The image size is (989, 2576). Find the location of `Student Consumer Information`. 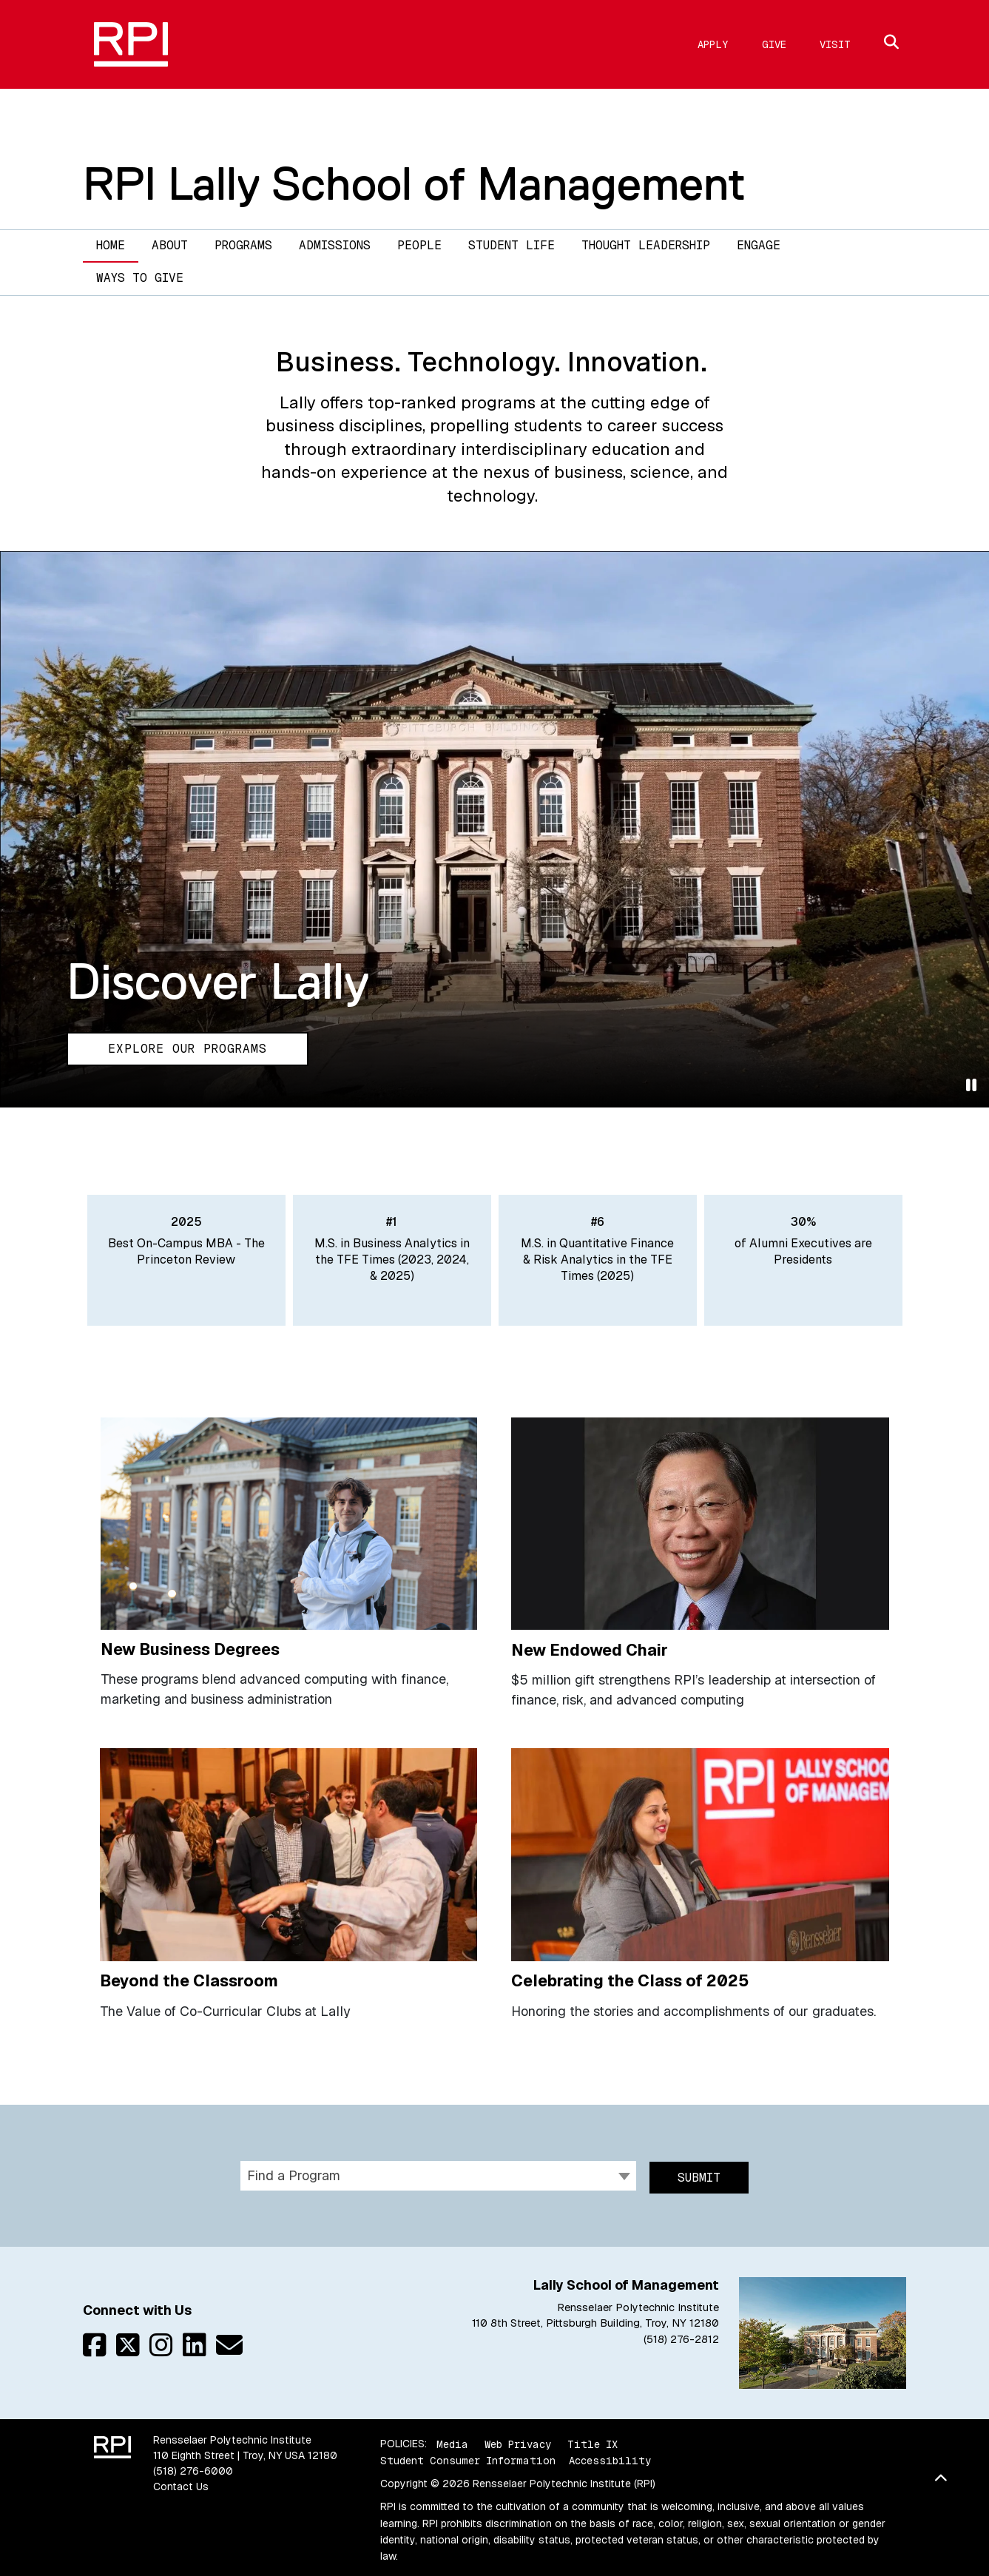

Student Consumer Information is located at coordinates (468, 2455).